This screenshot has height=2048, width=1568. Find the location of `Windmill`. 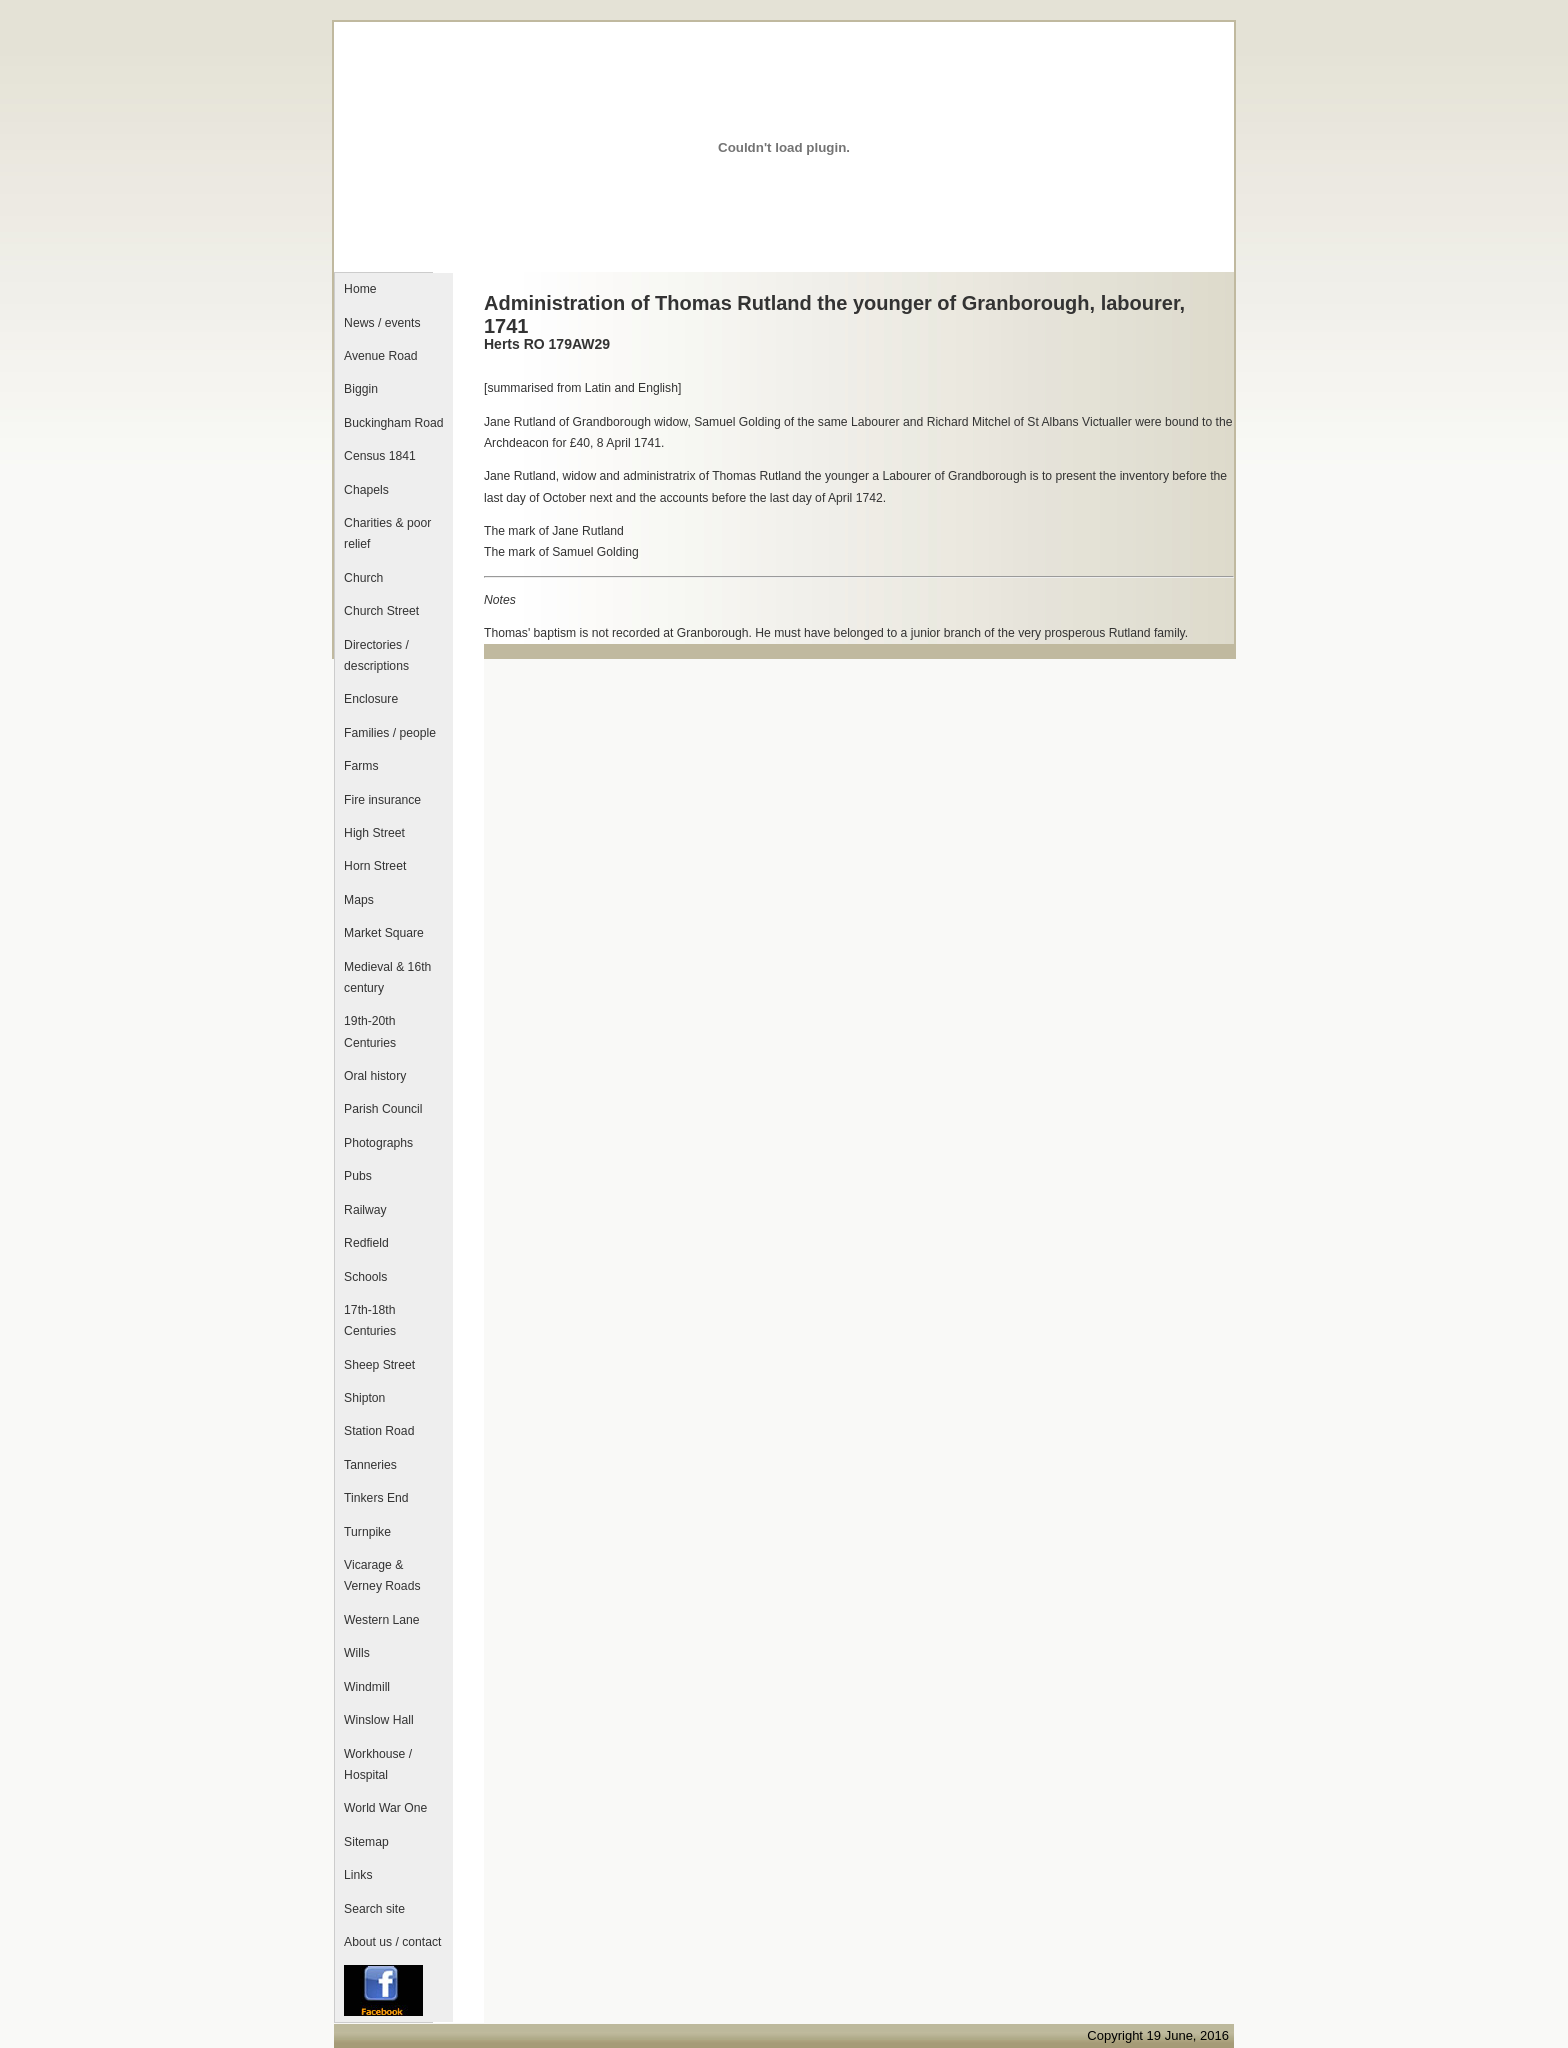

Windmill is located at coordinates (367, 1687).